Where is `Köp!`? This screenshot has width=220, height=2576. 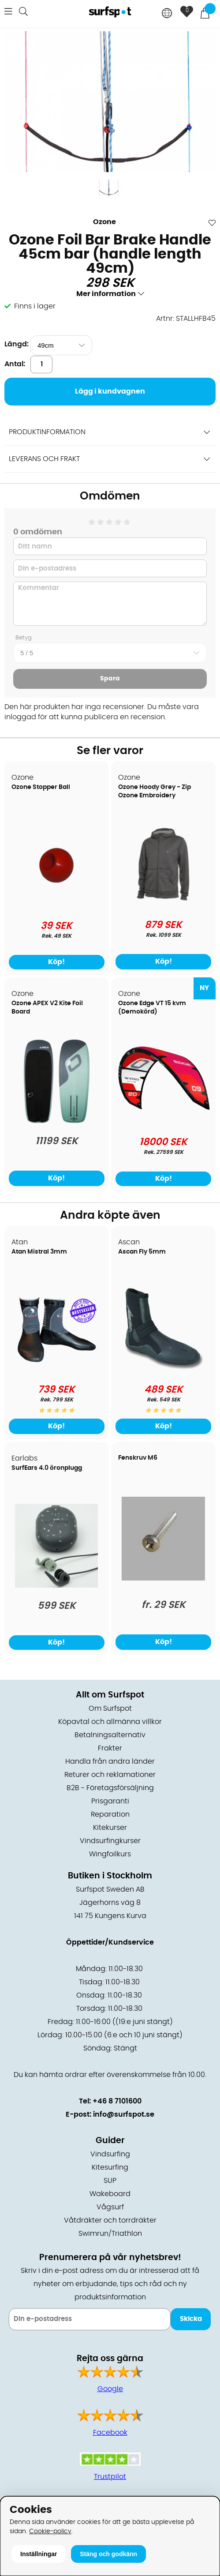
Köp! is located at coordinates (163, 961).